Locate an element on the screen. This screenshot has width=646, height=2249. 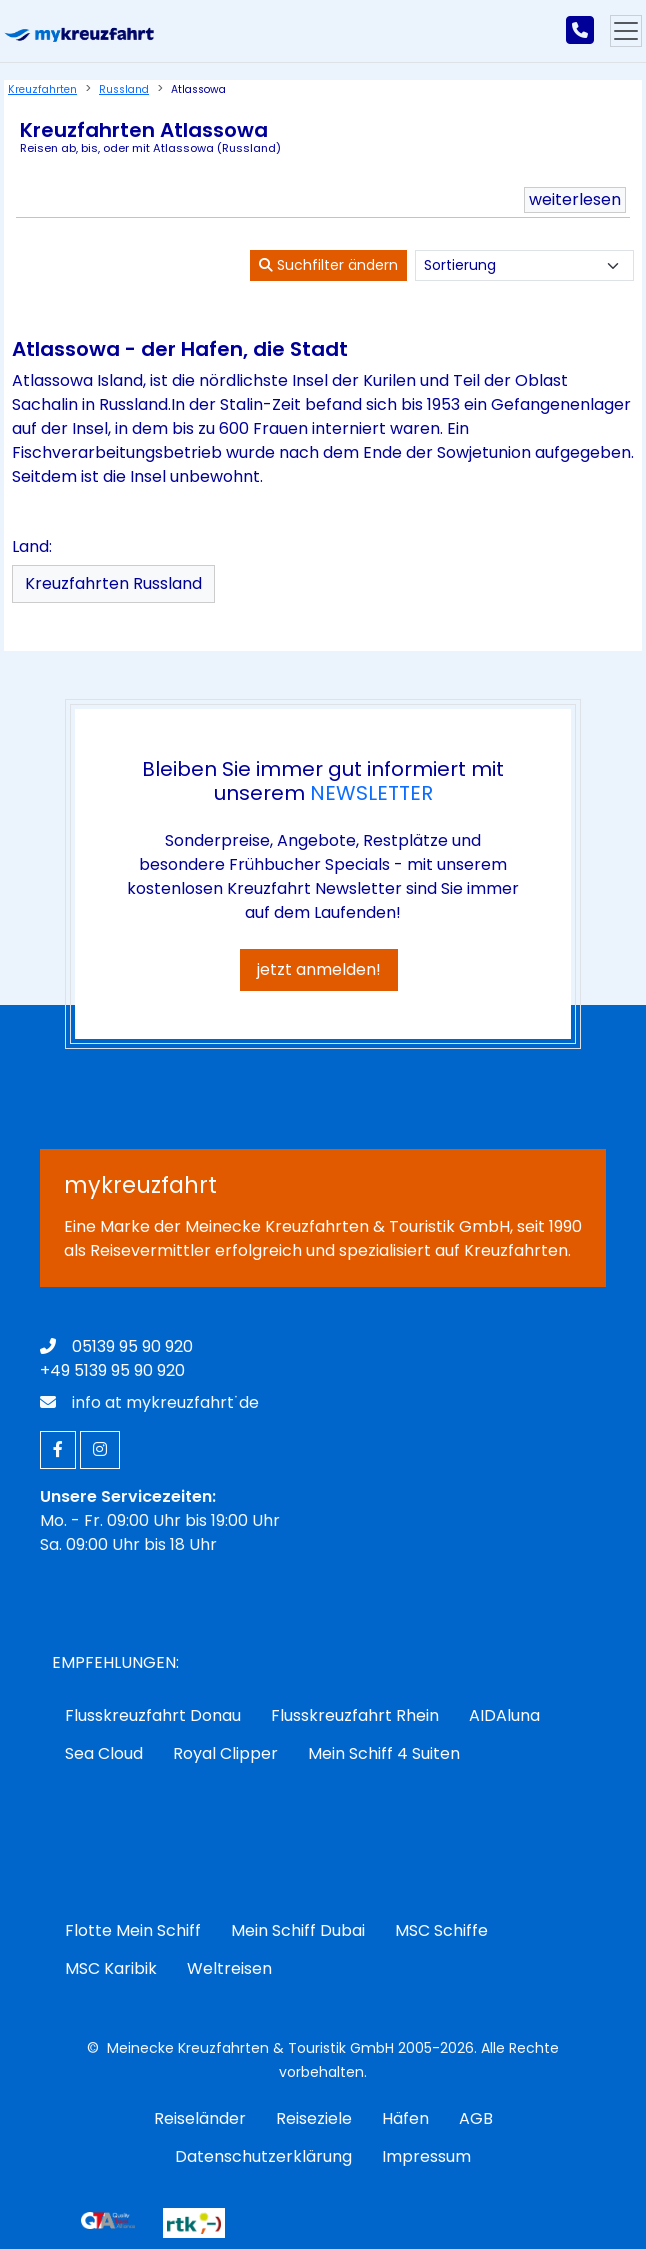
Impressum is located at coordinates (426, 2156).